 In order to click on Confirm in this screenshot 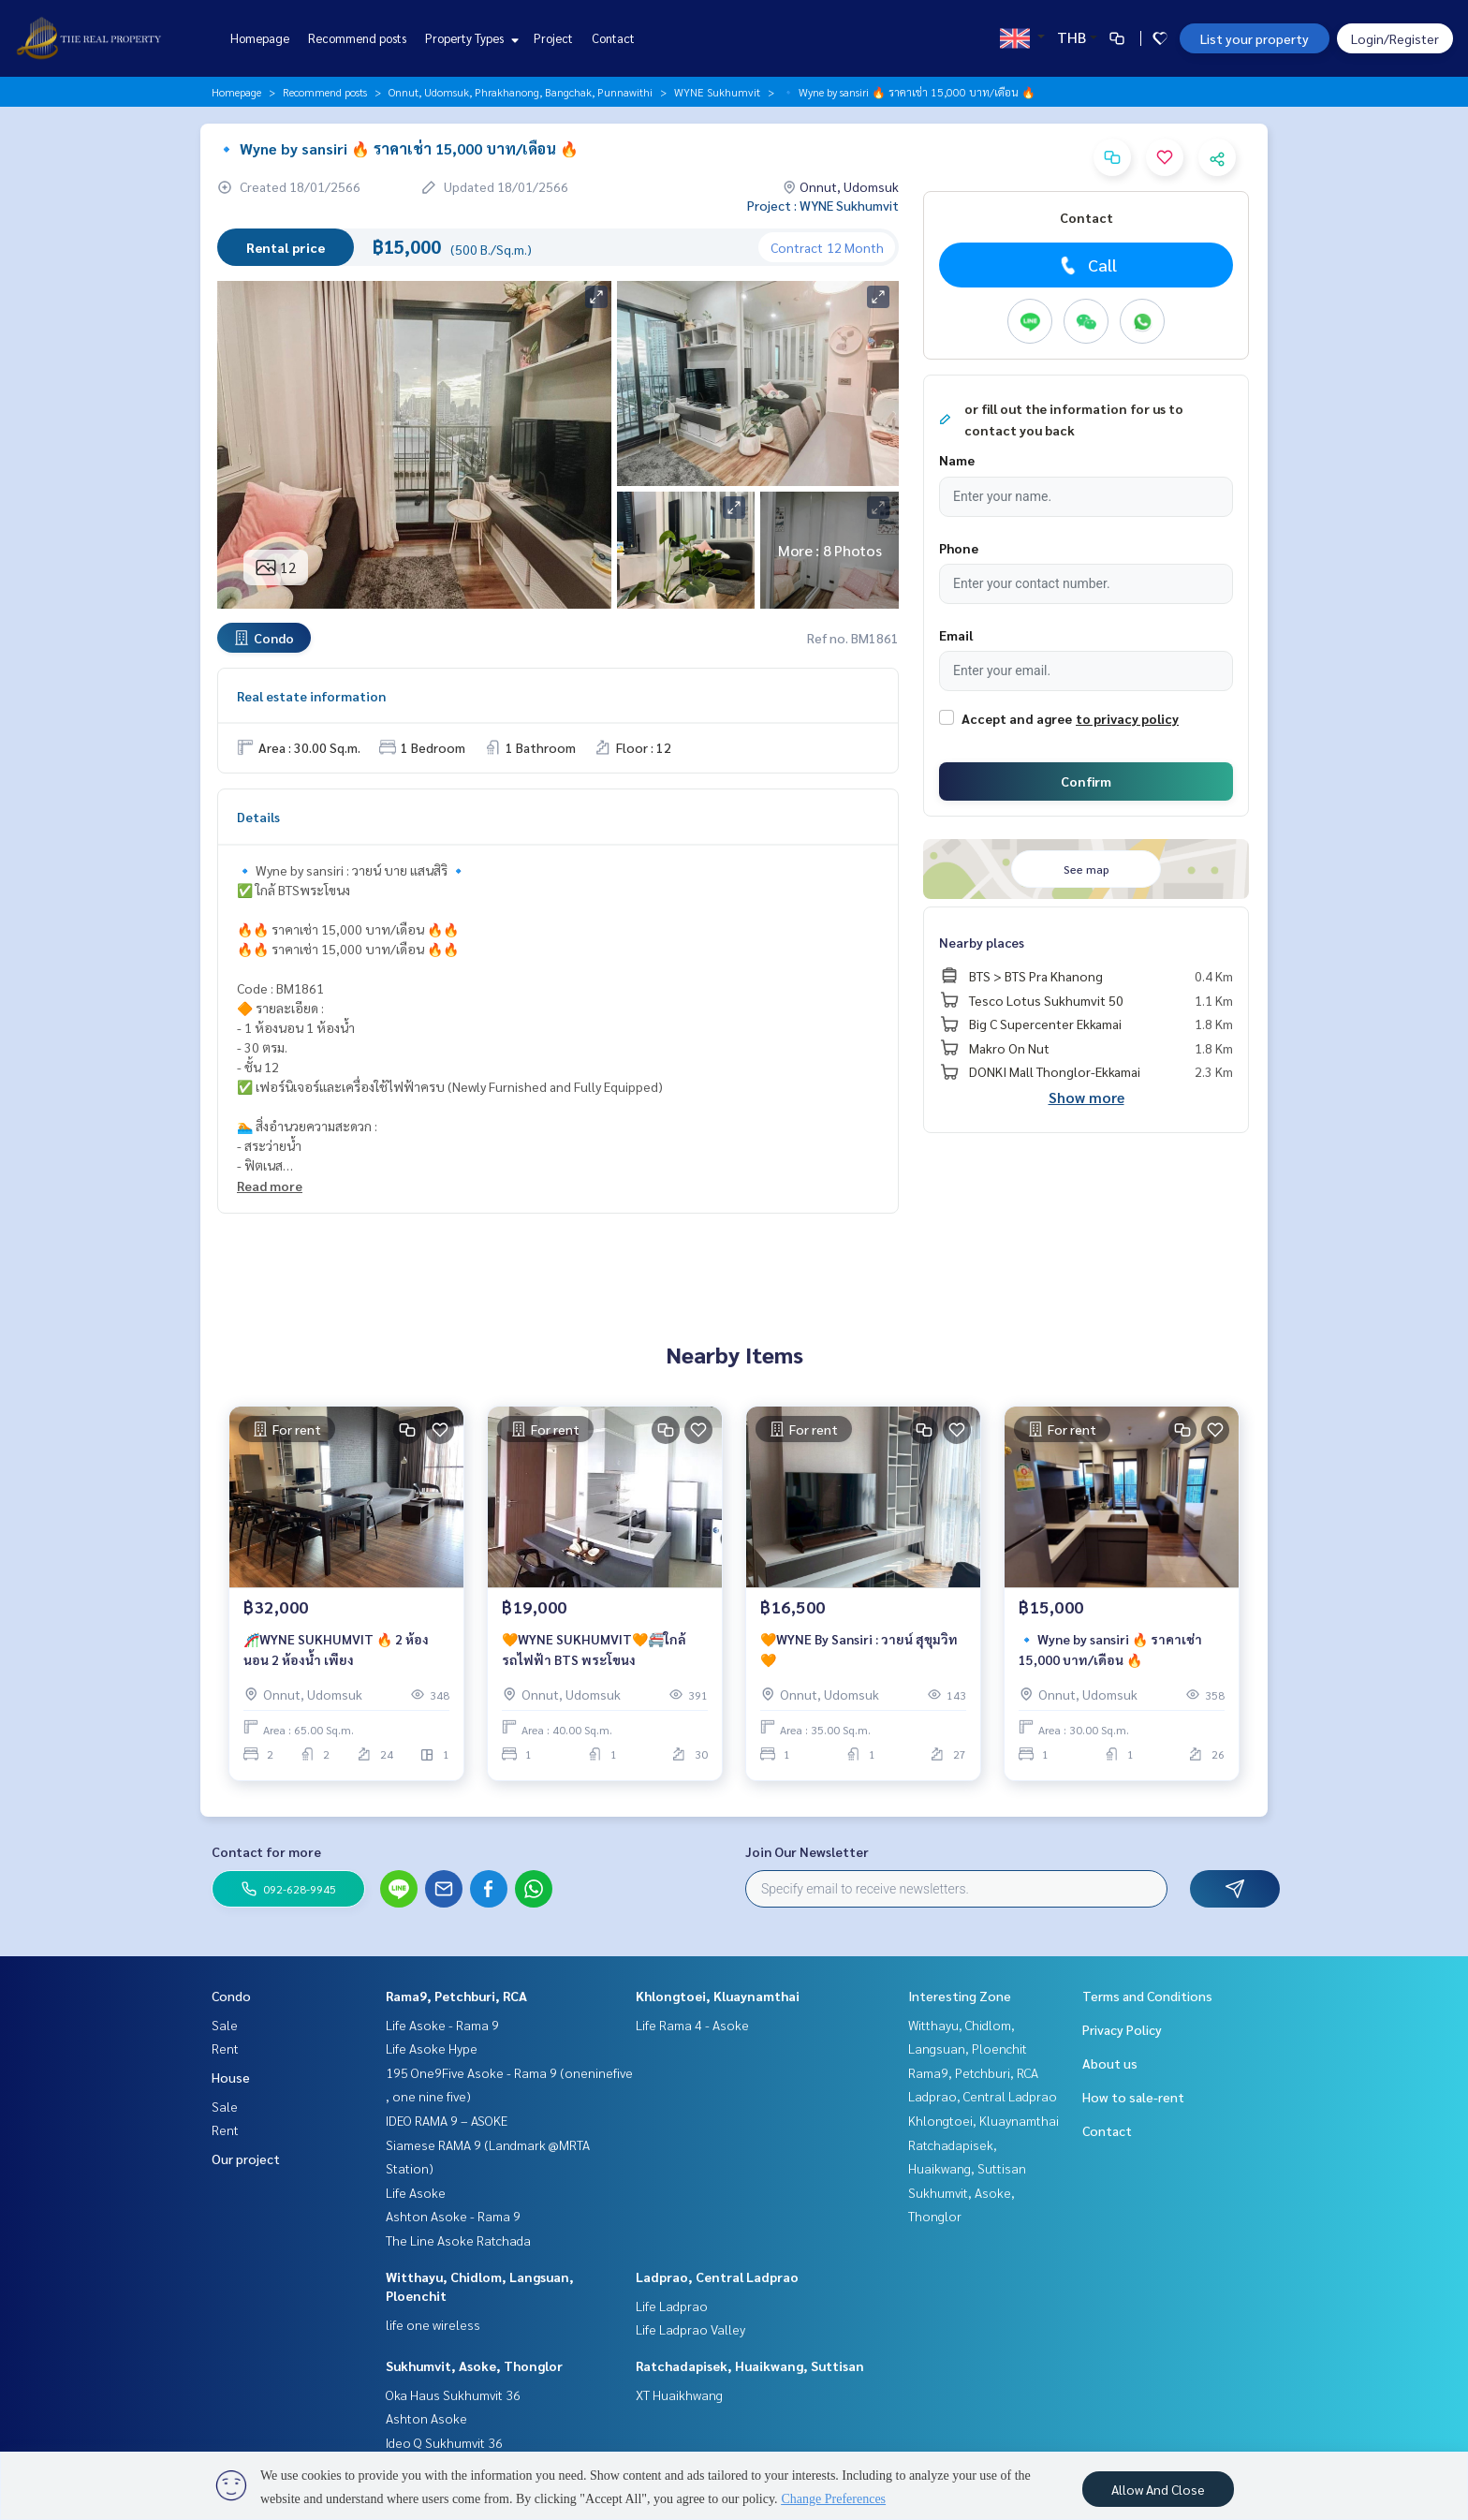, I will do `click(1086, 781)`.